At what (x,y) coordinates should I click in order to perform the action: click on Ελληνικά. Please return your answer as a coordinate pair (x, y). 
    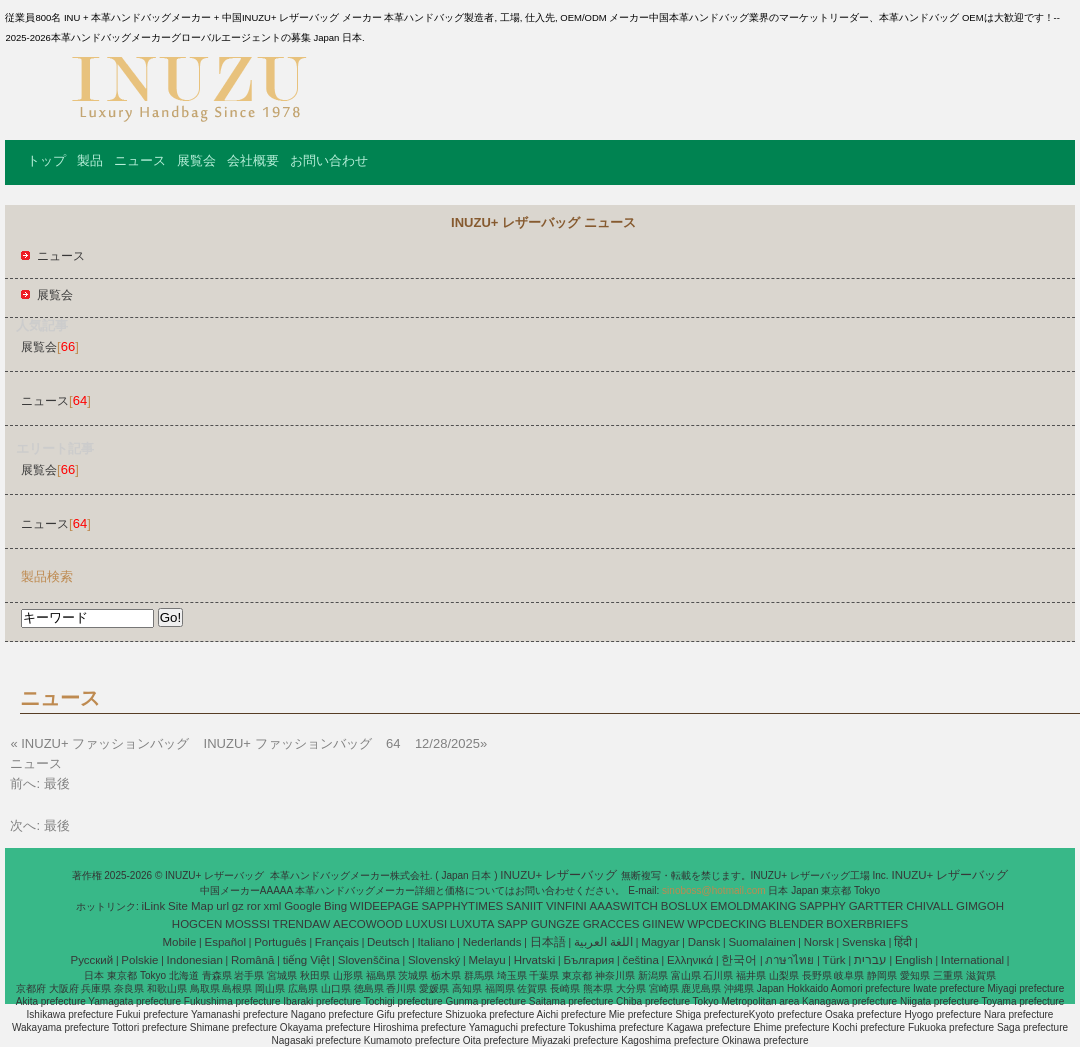
    Looking at the image, I should click on (690, 960).